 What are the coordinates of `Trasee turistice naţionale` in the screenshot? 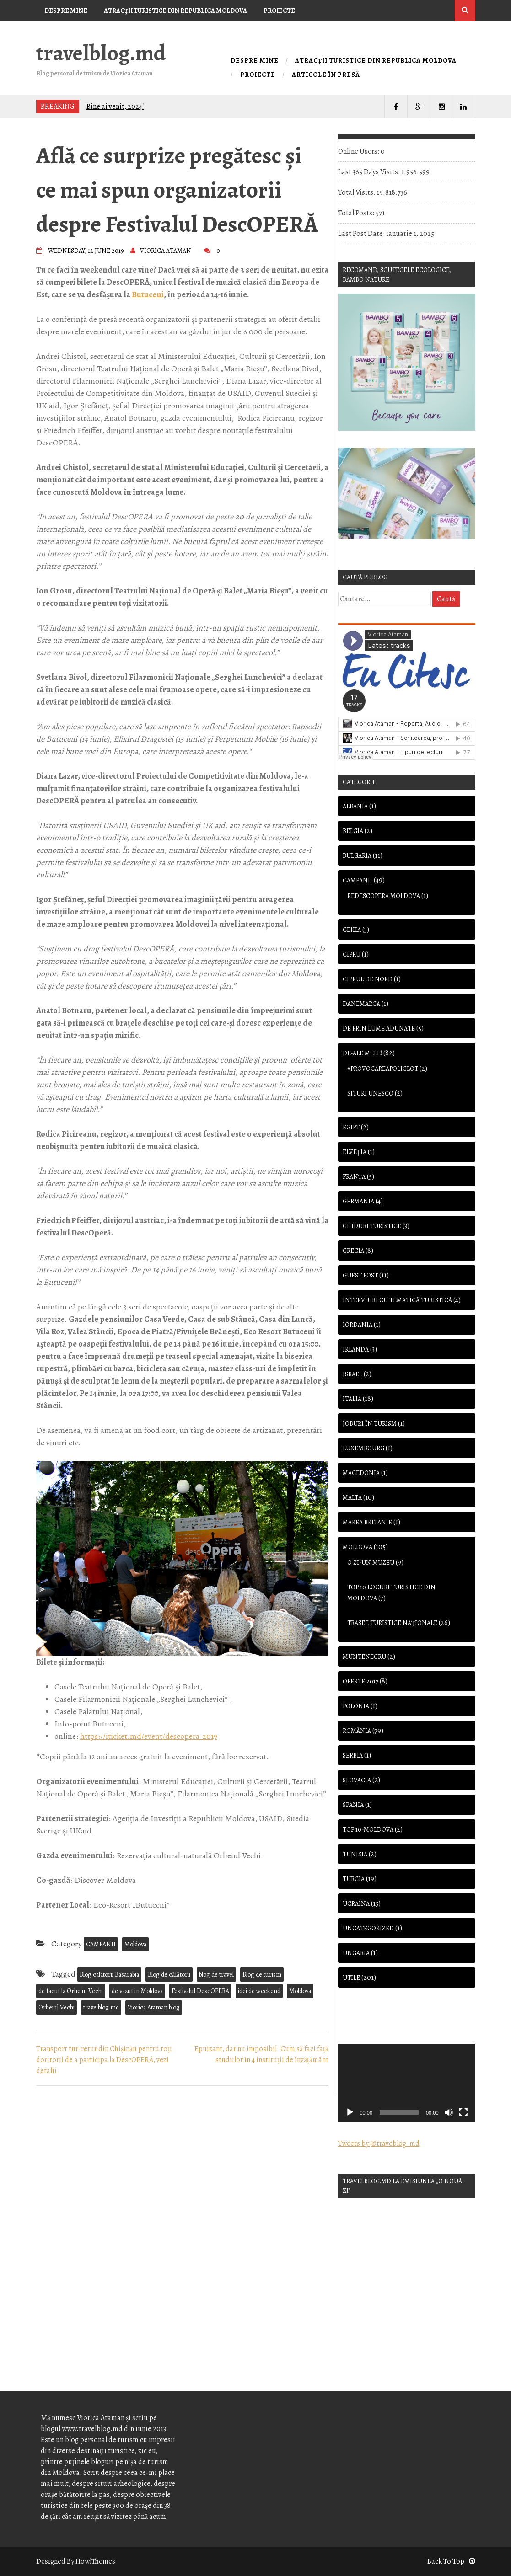 It's located at (392, 1623).